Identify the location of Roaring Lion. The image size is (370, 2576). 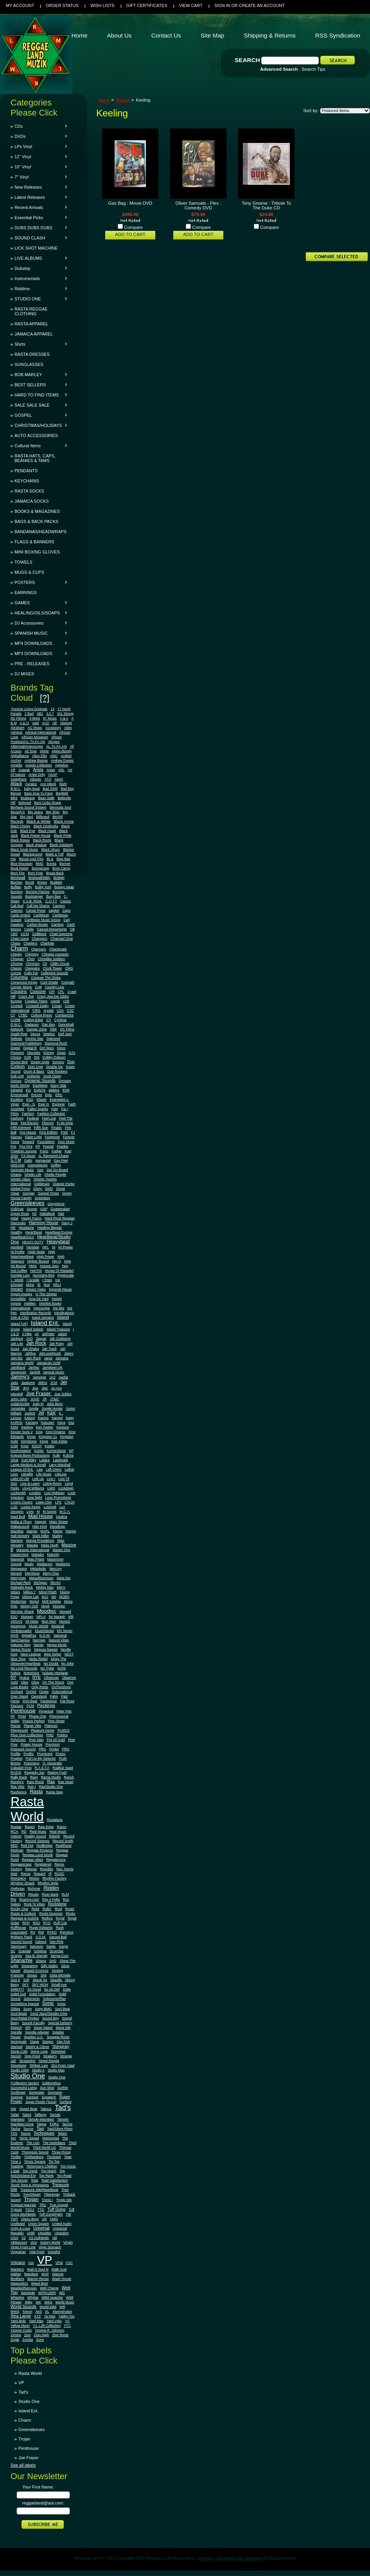
(29, 1899).